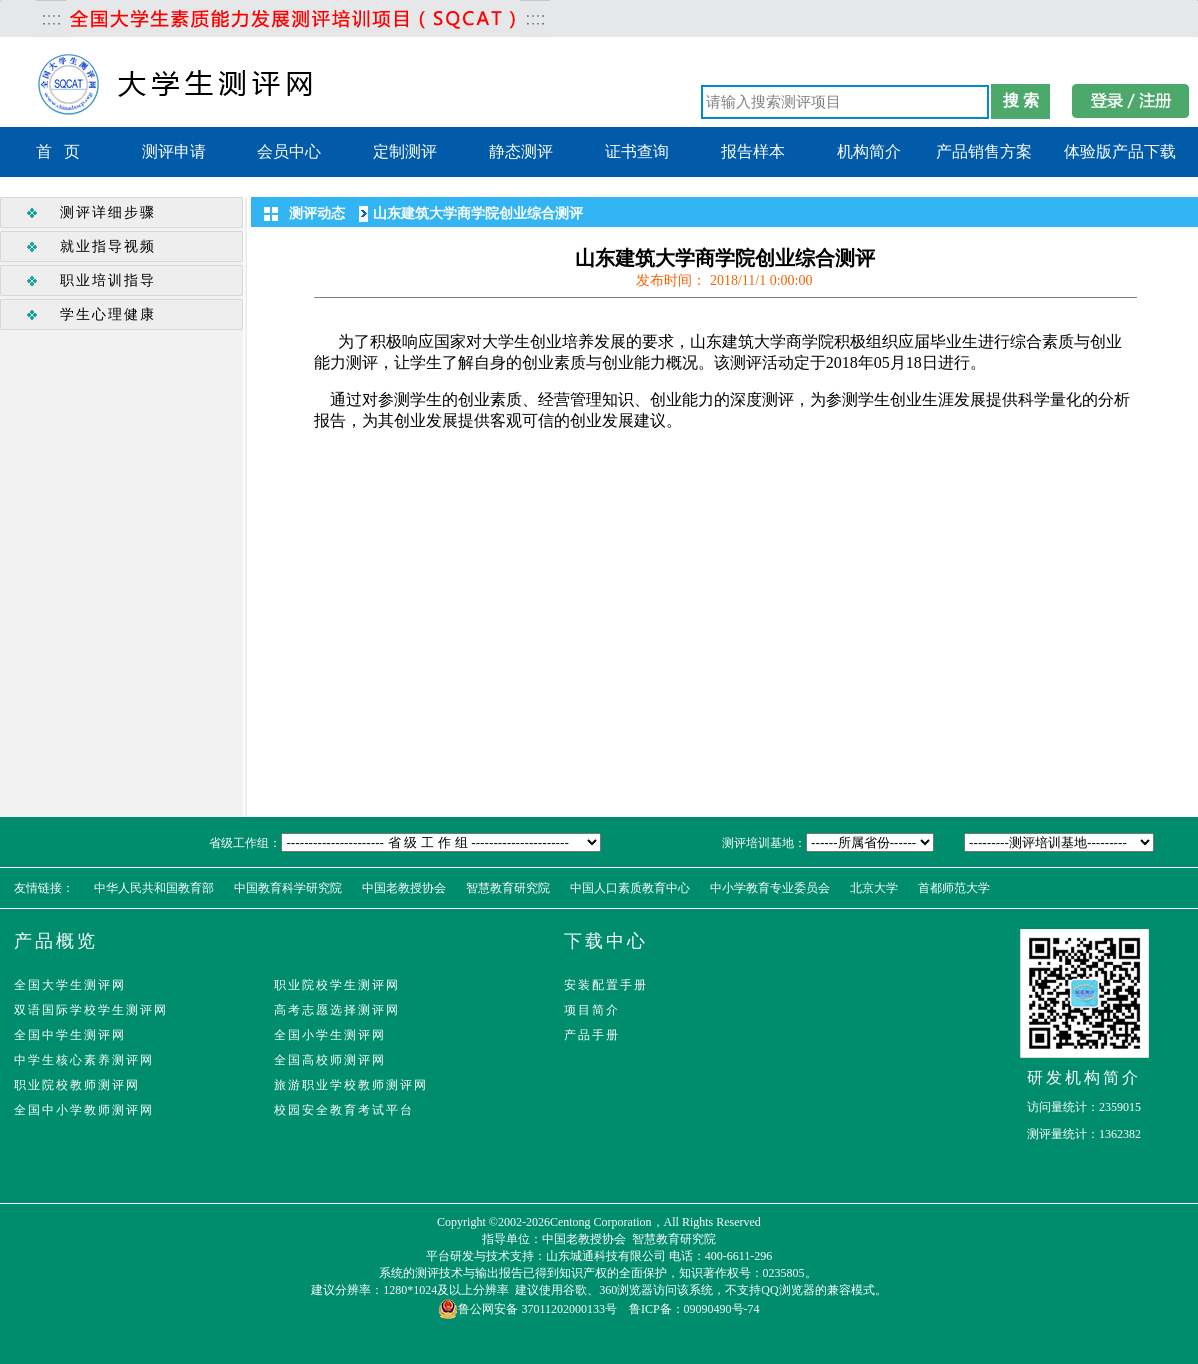 This screenshot has height=1364, width=1198. I want to click on 静态测评, so click(521, 151).